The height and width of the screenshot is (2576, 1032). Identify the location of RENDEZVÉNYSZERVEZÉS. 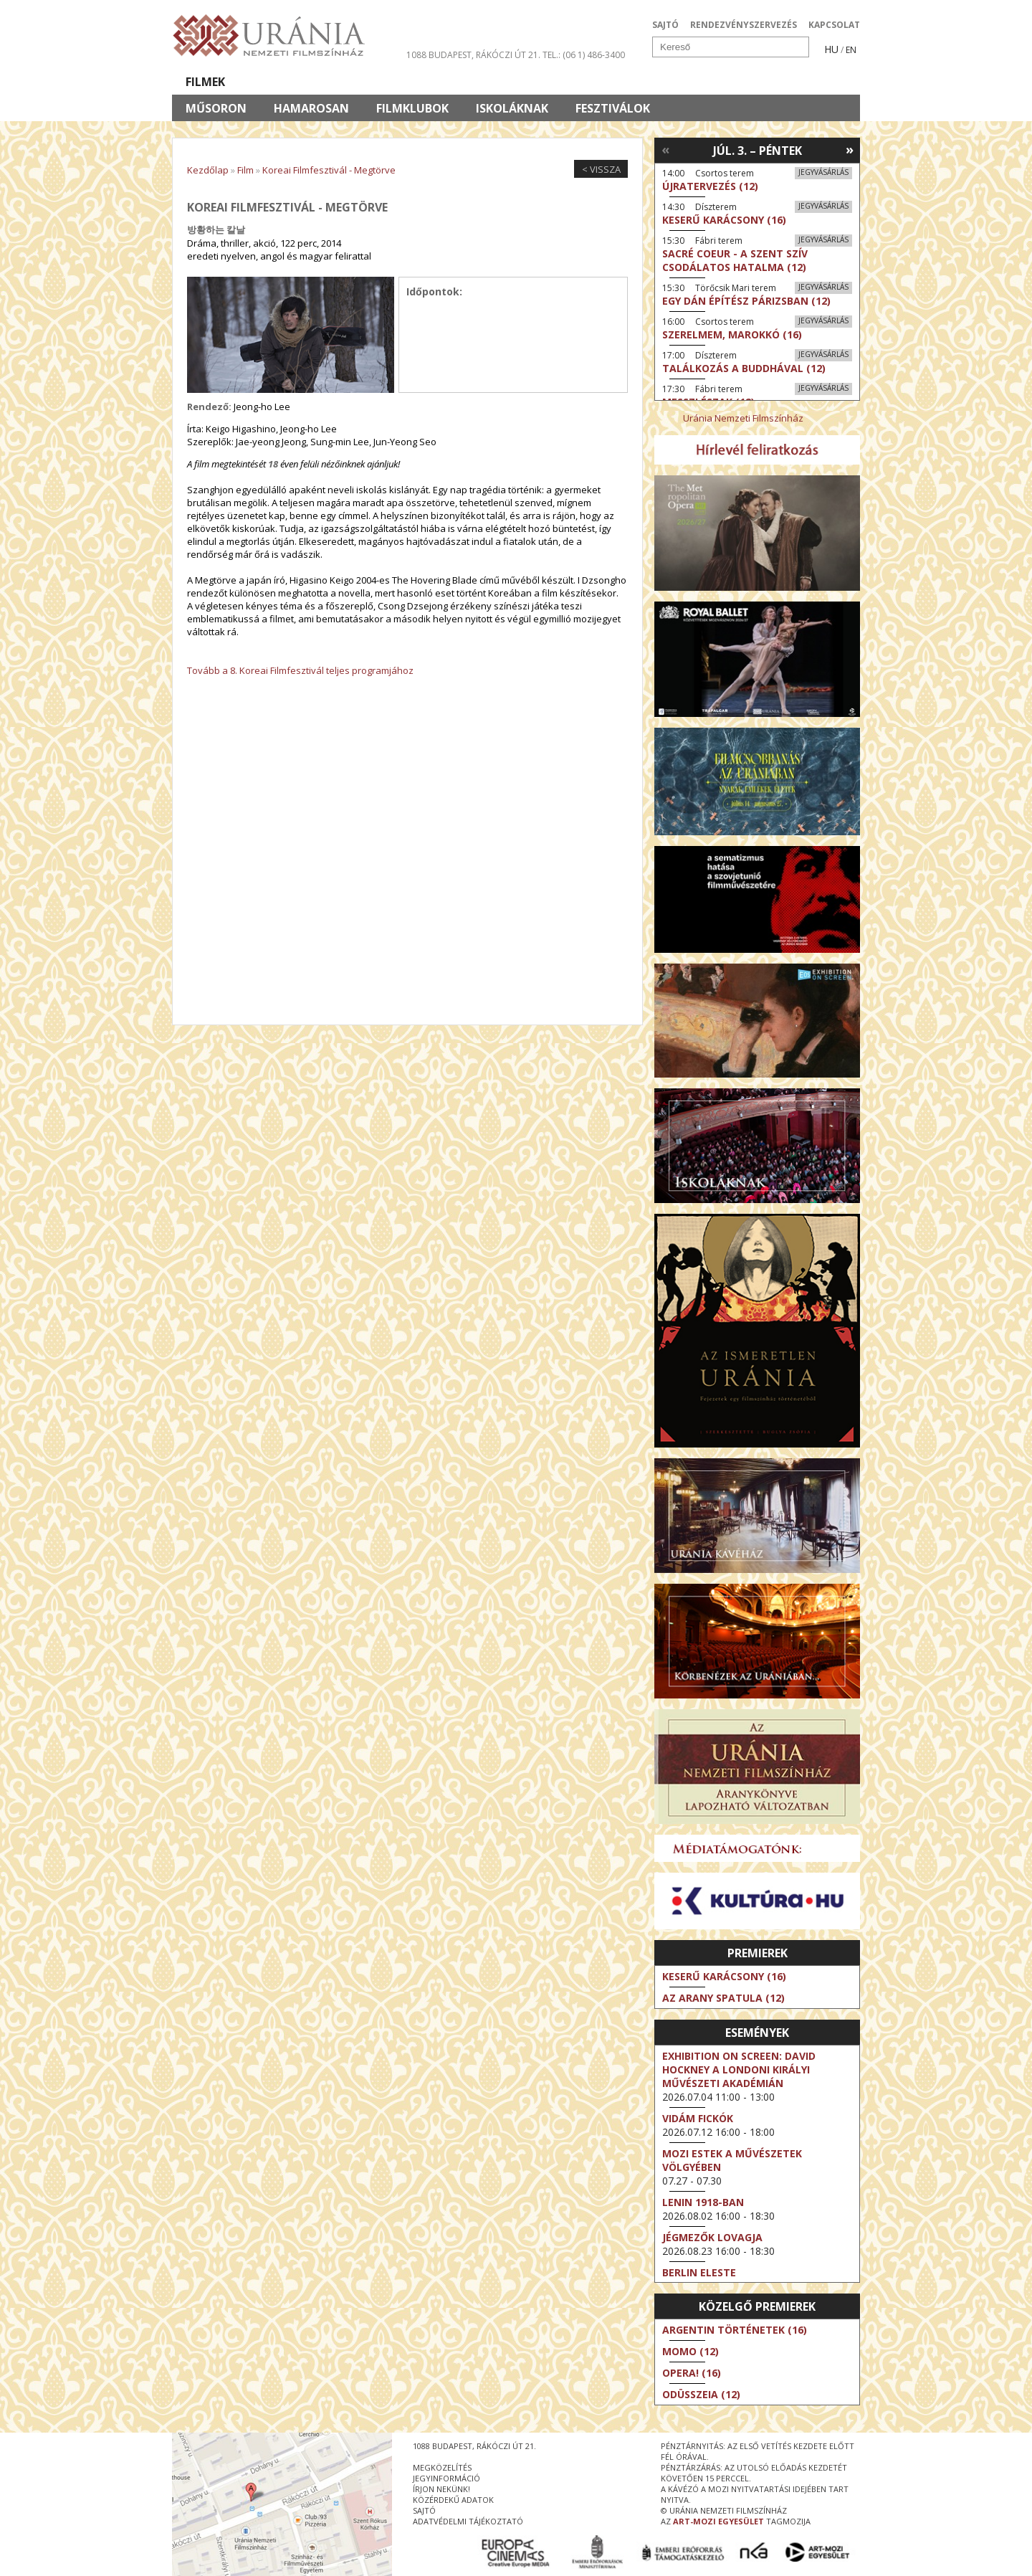
(743, 25).